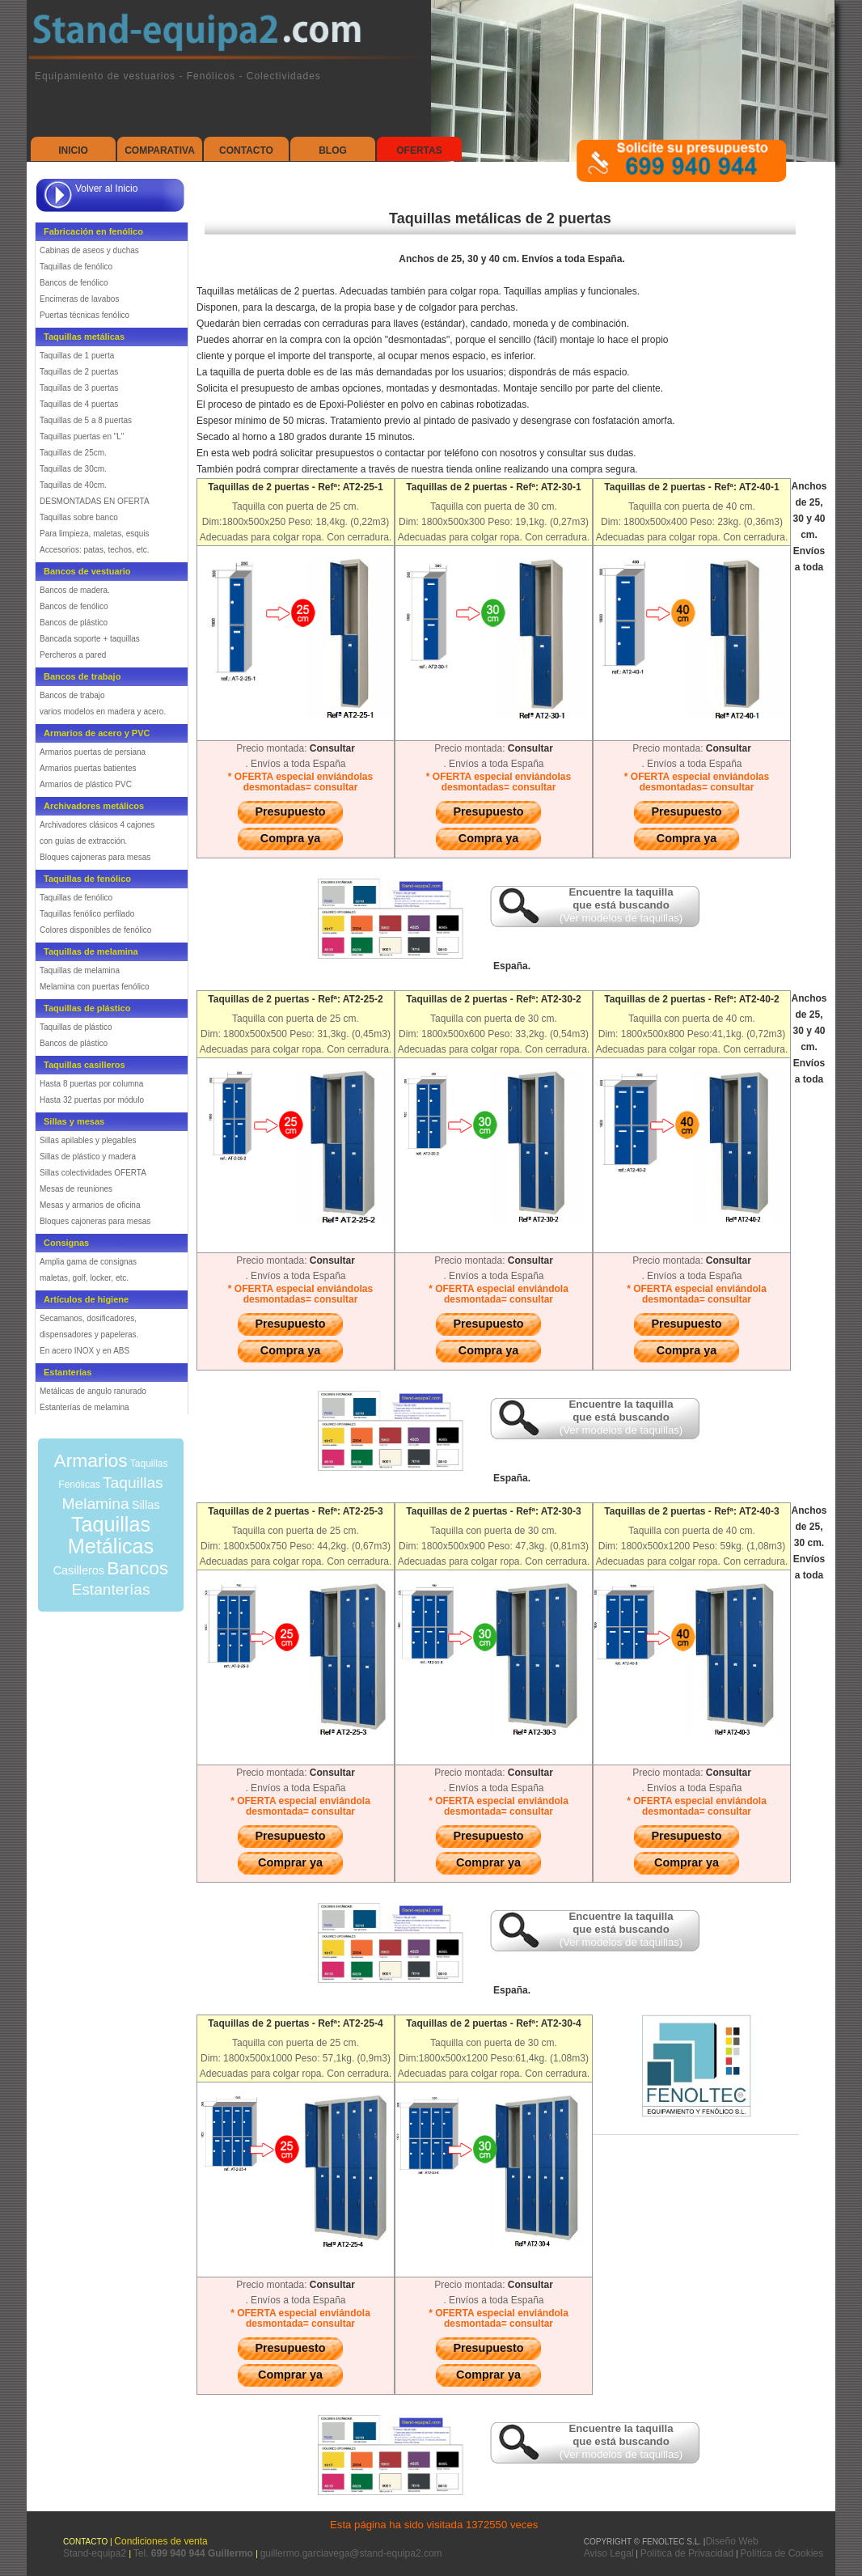 The width and height of the screenshot is (862, 2576). Describe the element at coordinates (74, 282) in the screenshot. I see `Bancos de fenólico` at that location.